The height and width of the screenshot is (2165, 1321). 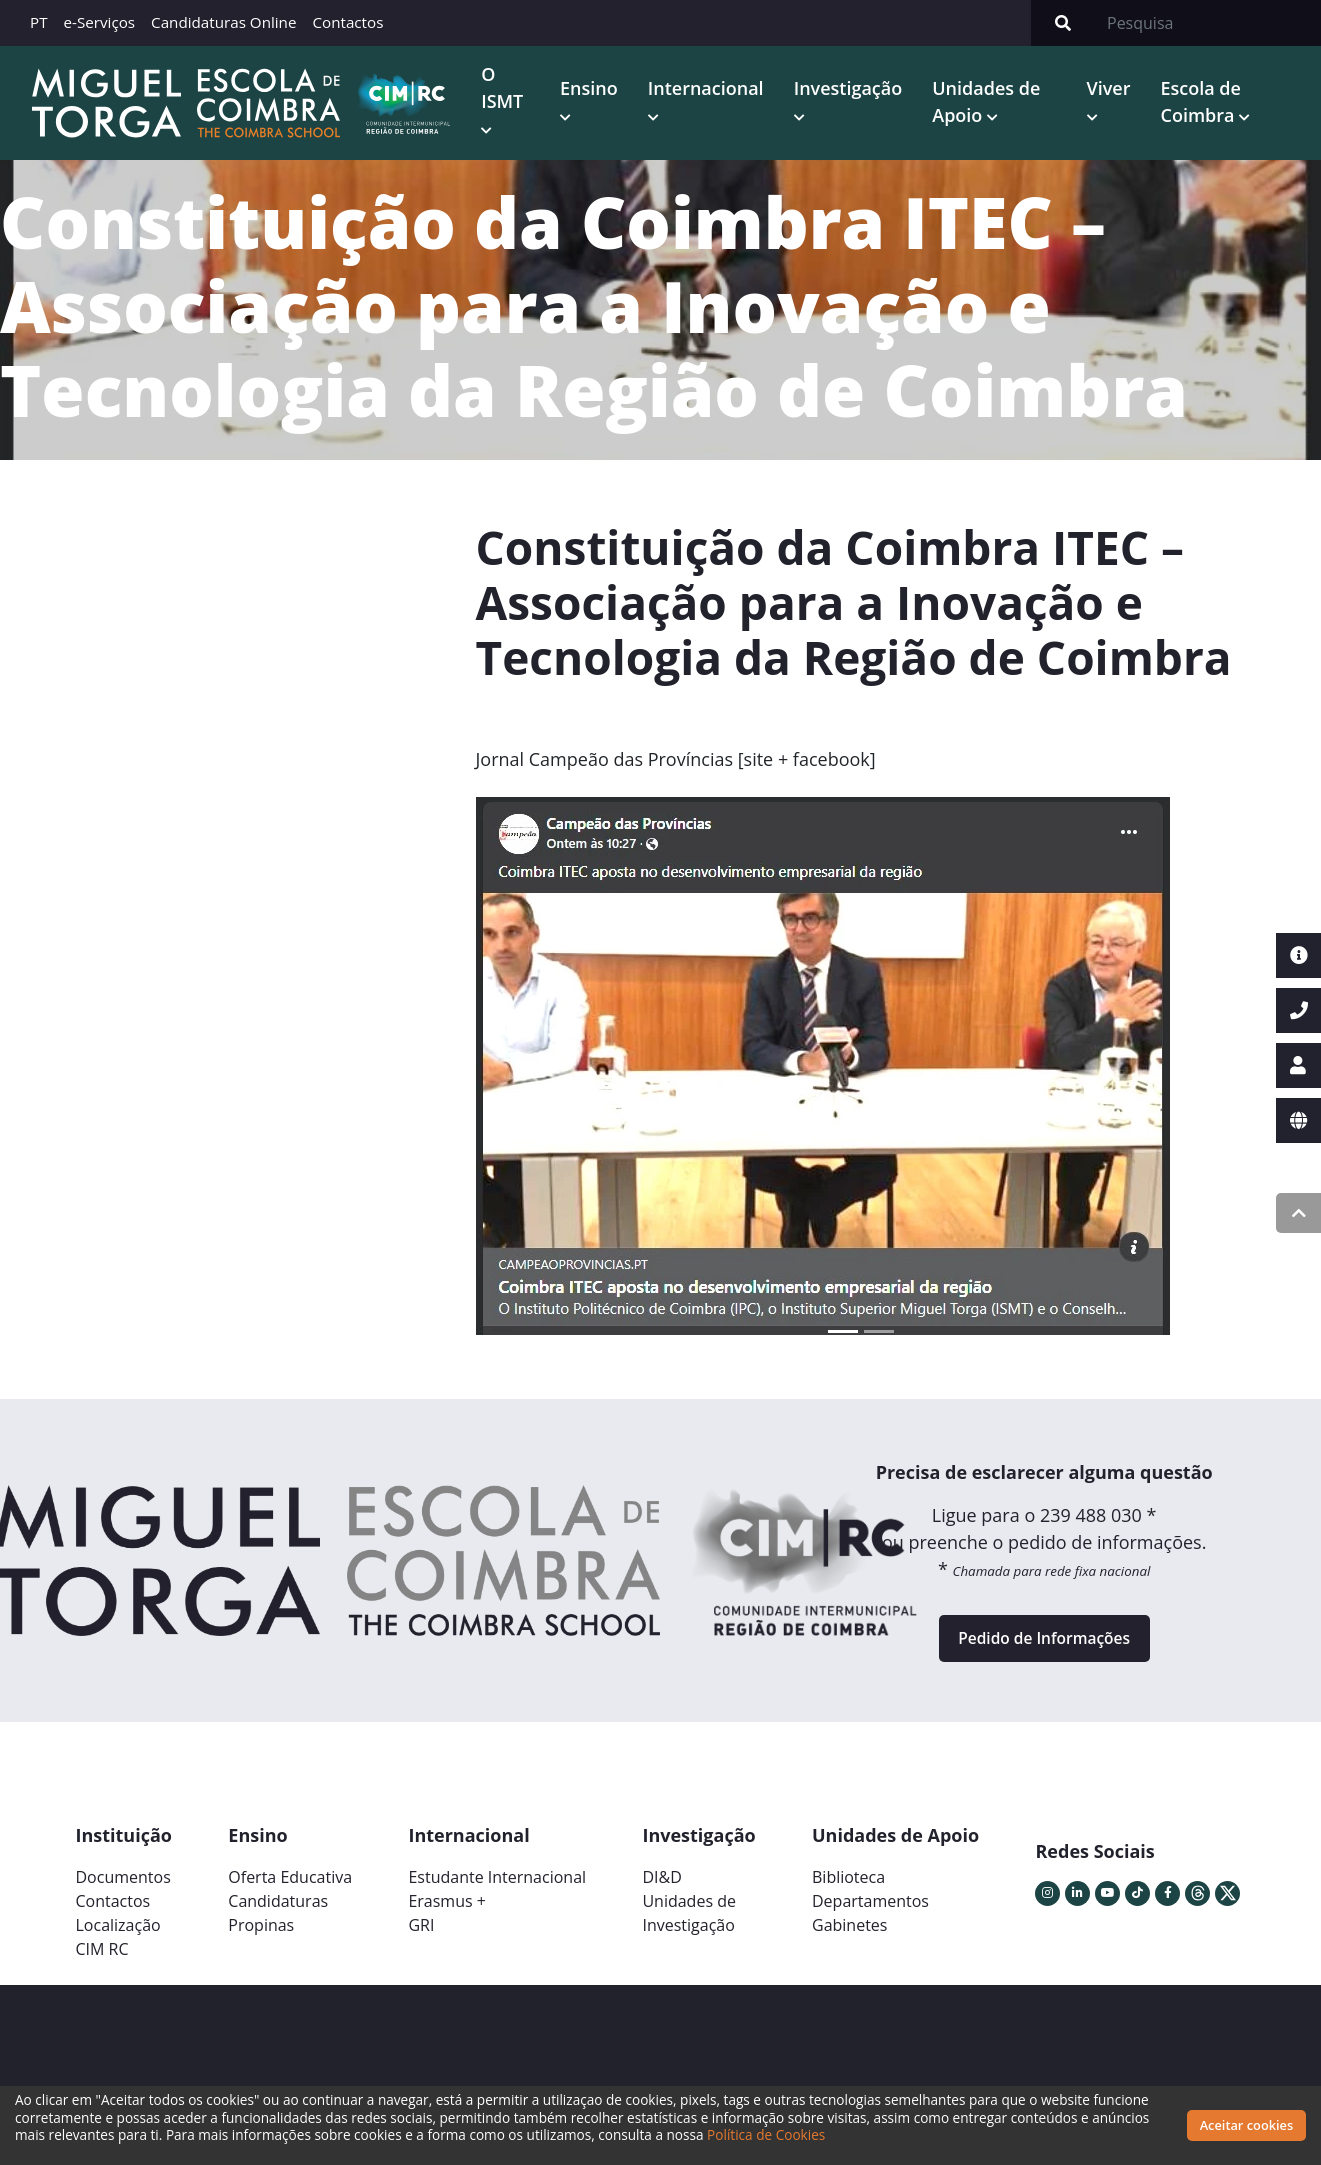 What do you see at coordinates (39, 22) in the screenshot?
I see `PT [button]` at bounding box center [39, 22].